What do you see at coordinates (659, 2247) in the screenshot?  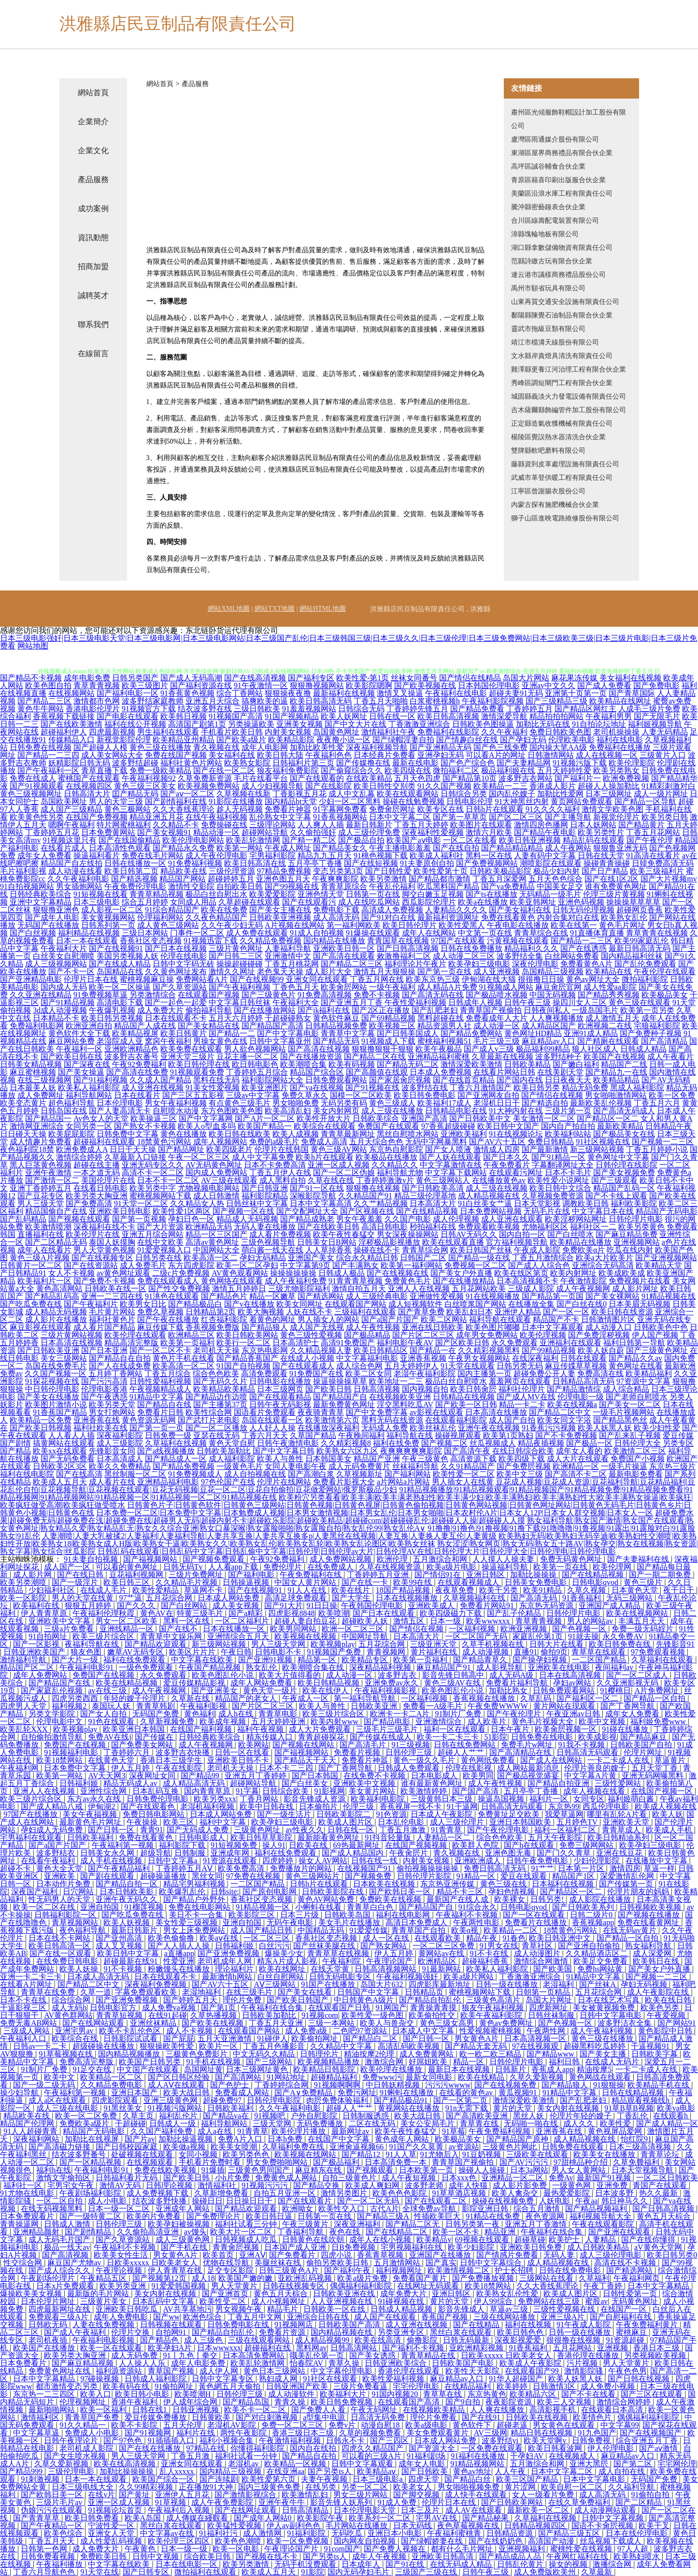 I see `aV黄色天堂网` at bounding box center [659, 2247].